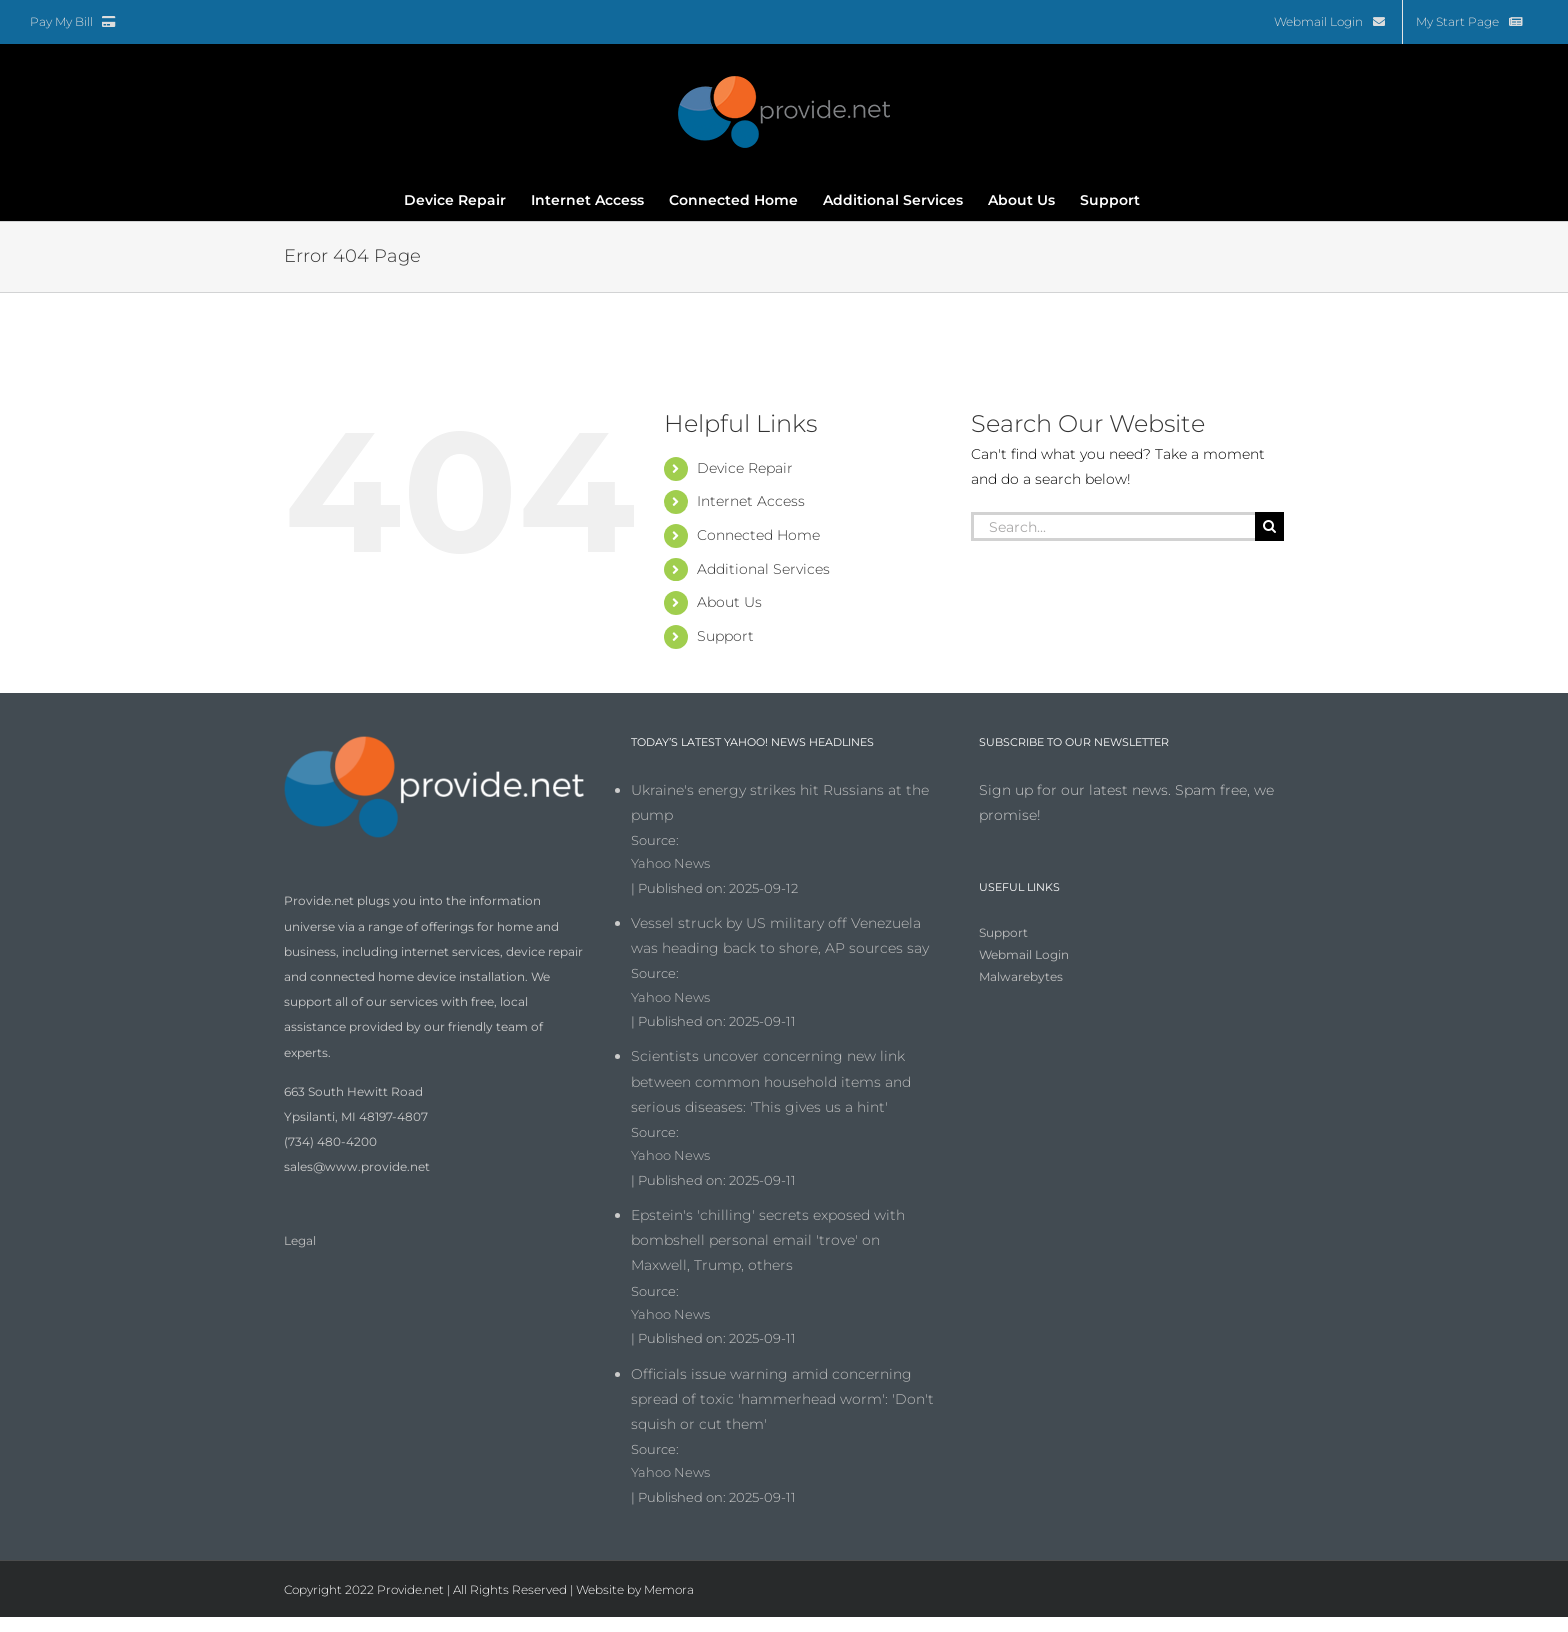  What do you see at coordinates (1113, 526) in the screenshot?
I see `[Search...]` at bounding box center [1113, 526].